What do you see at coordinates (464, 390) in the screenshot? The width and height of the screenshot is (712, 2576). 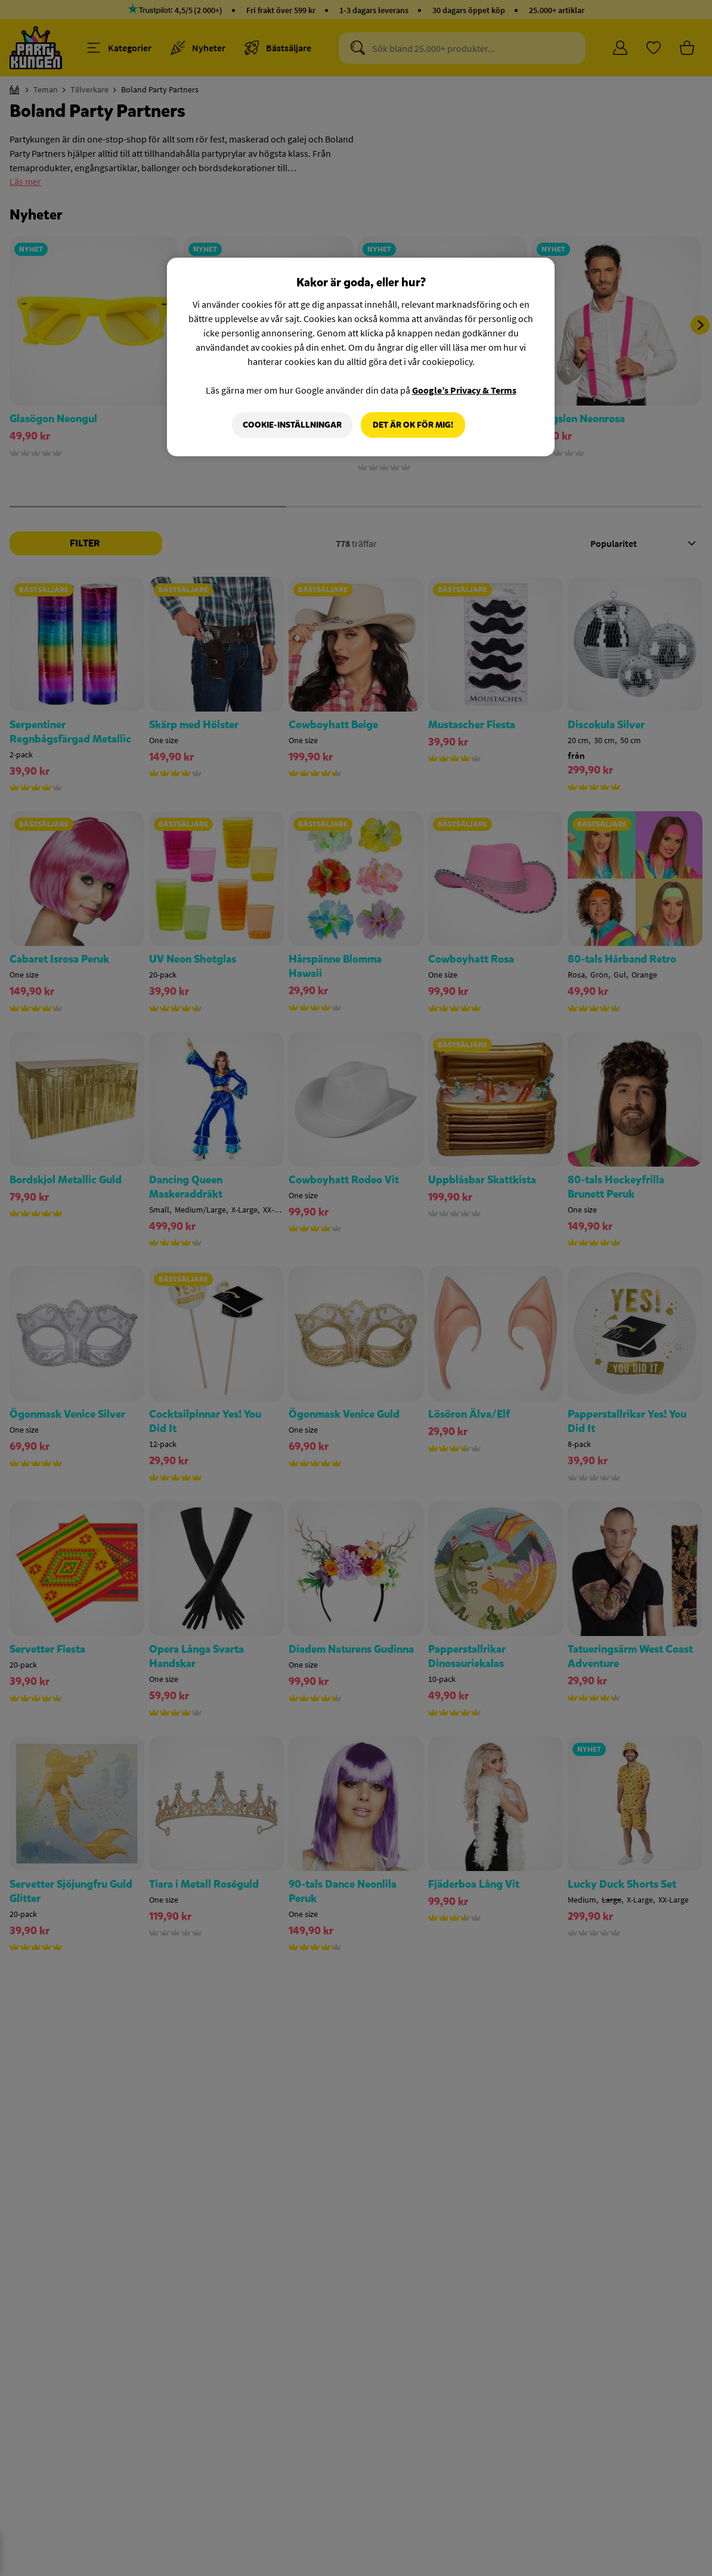 I see `Google’s Privacy & Terms` at bounding box center [464, 390].